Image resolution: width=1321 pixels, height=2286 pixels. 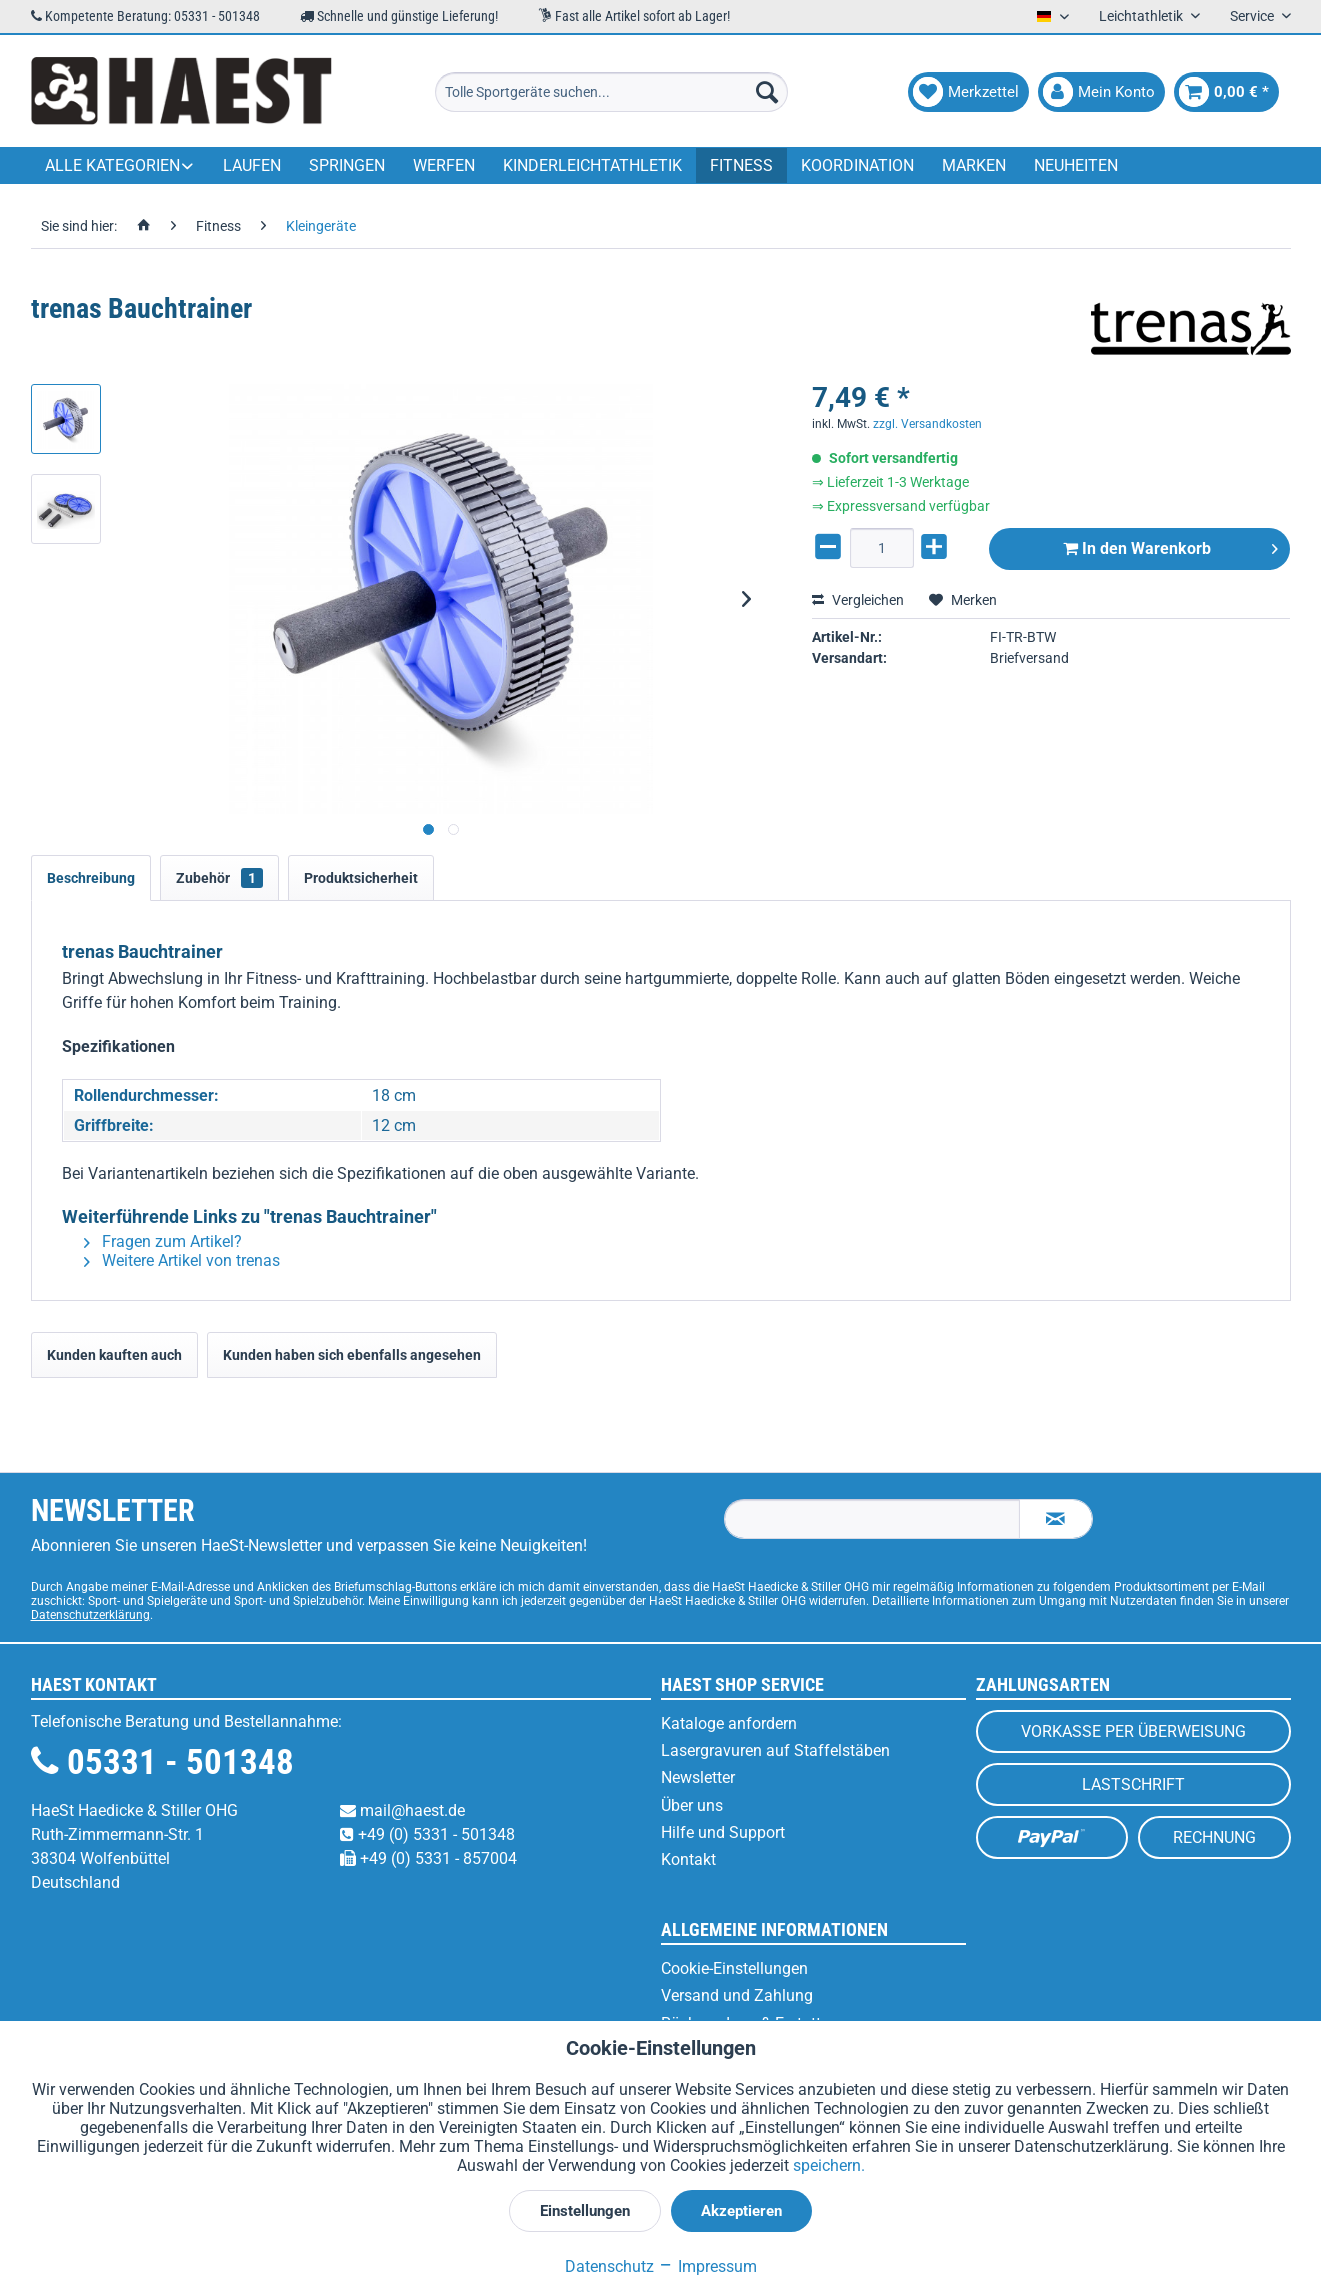 What do you see at coordinates (611, 92) in the screenshot?
I see `[menuitem]` at bounding box center [611, 92].